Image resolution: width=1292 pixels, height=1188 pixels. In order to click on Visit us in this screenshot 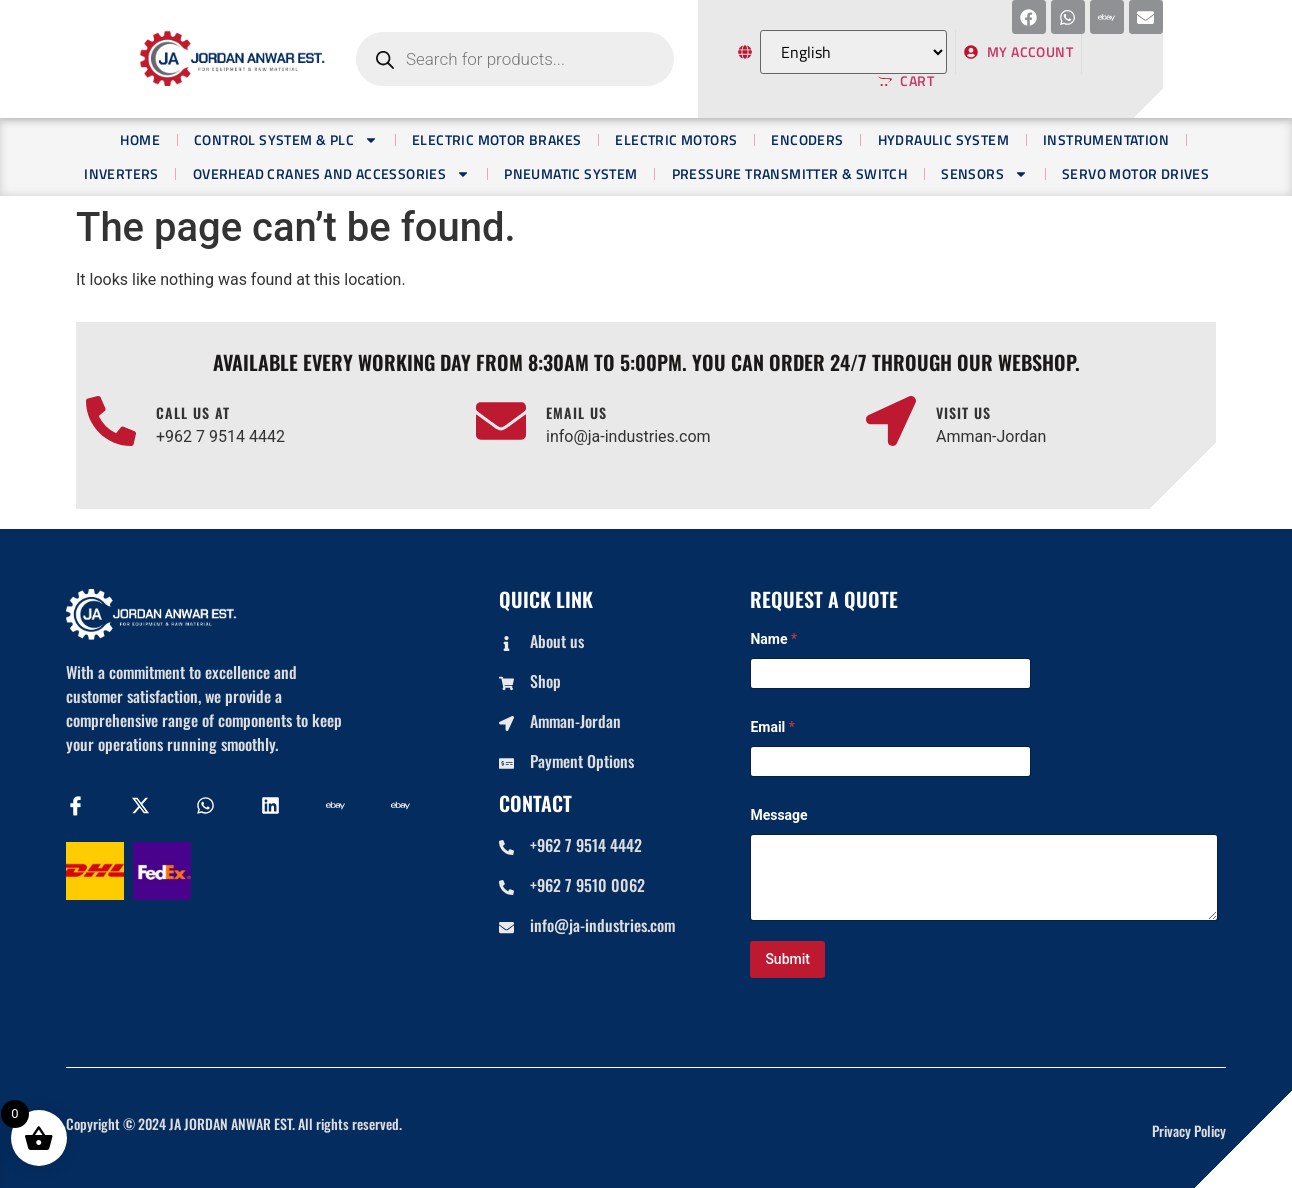, I will do `click(963, 412)`.